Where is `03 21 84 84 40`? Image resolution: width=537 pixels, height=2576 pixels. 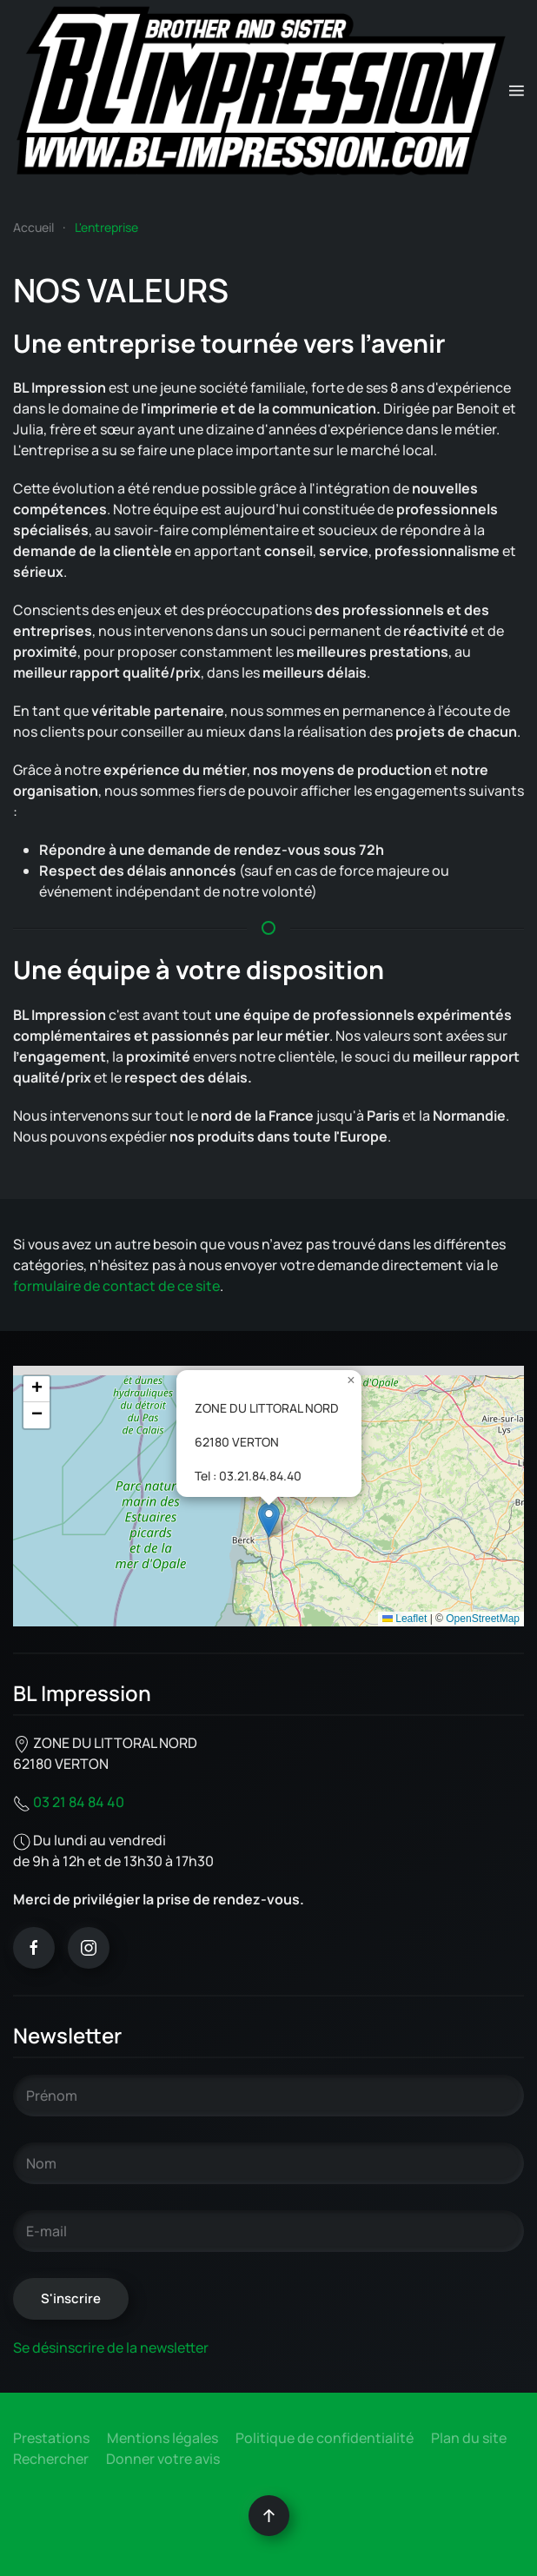 03 21 84 84 40 is located at coordinates (78, 1801).